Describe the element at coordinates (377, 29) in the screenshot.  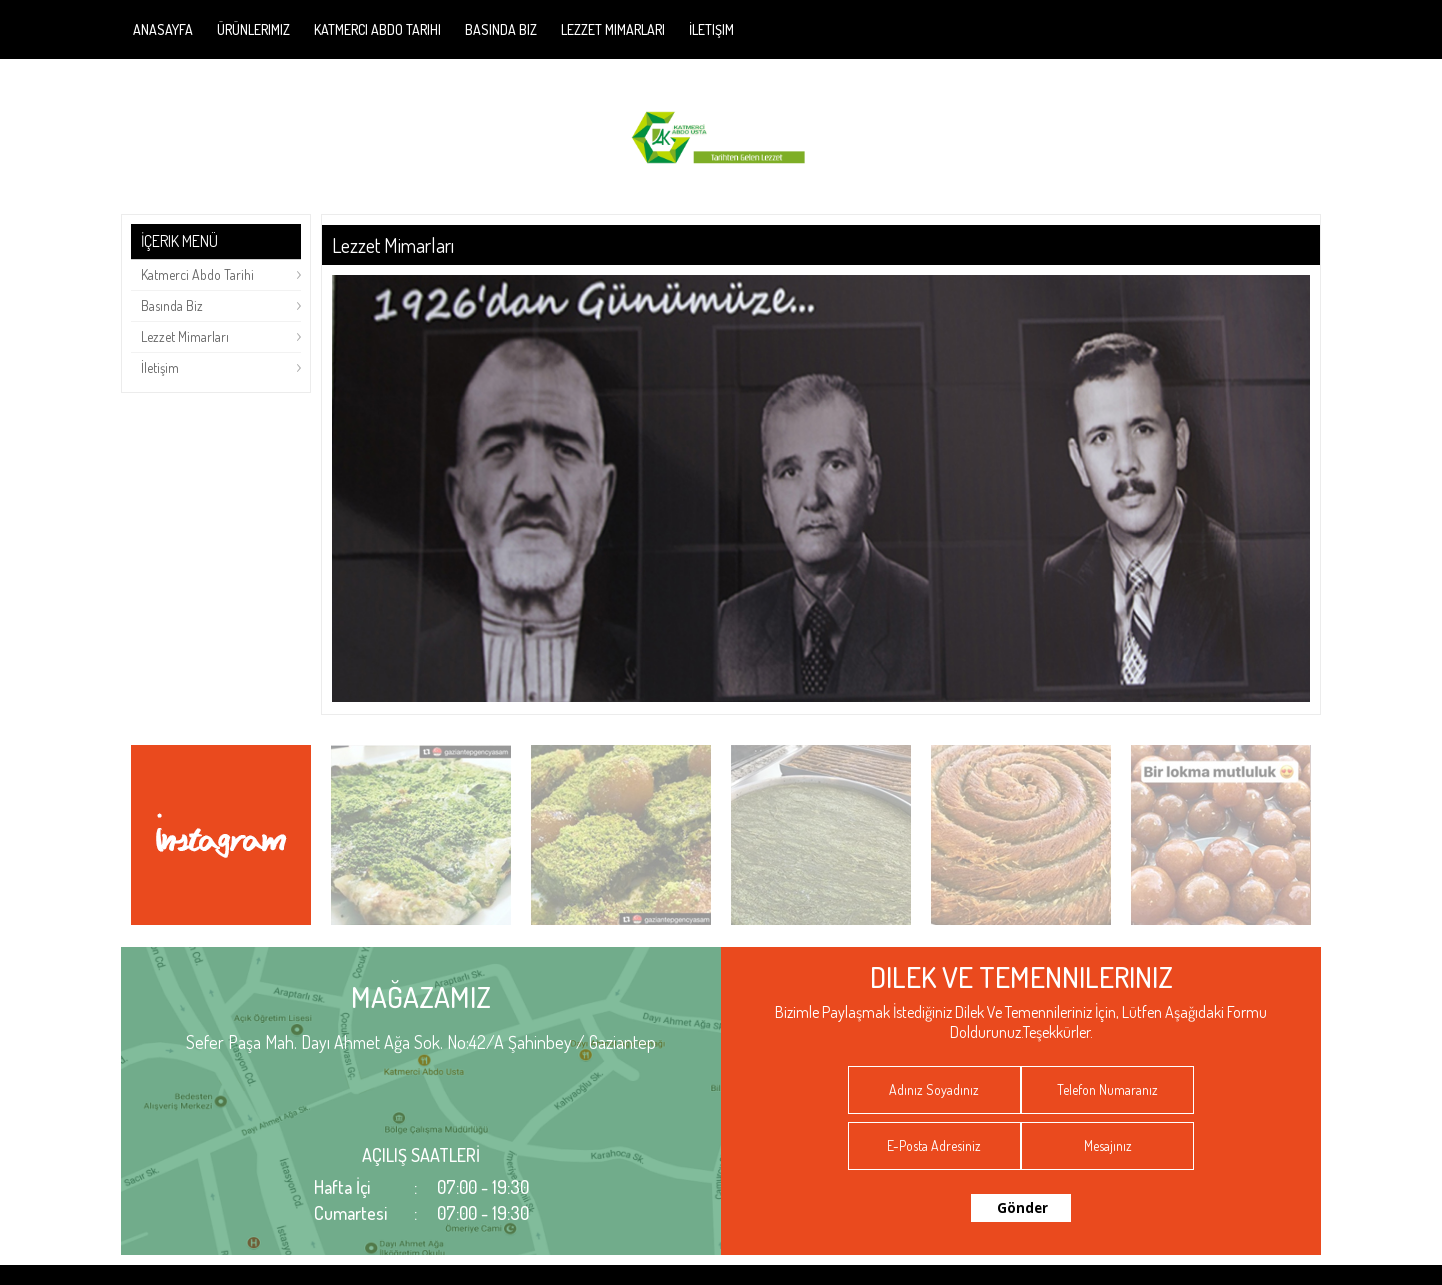
I see `Katmerci Abdo Tarihi` at that location.